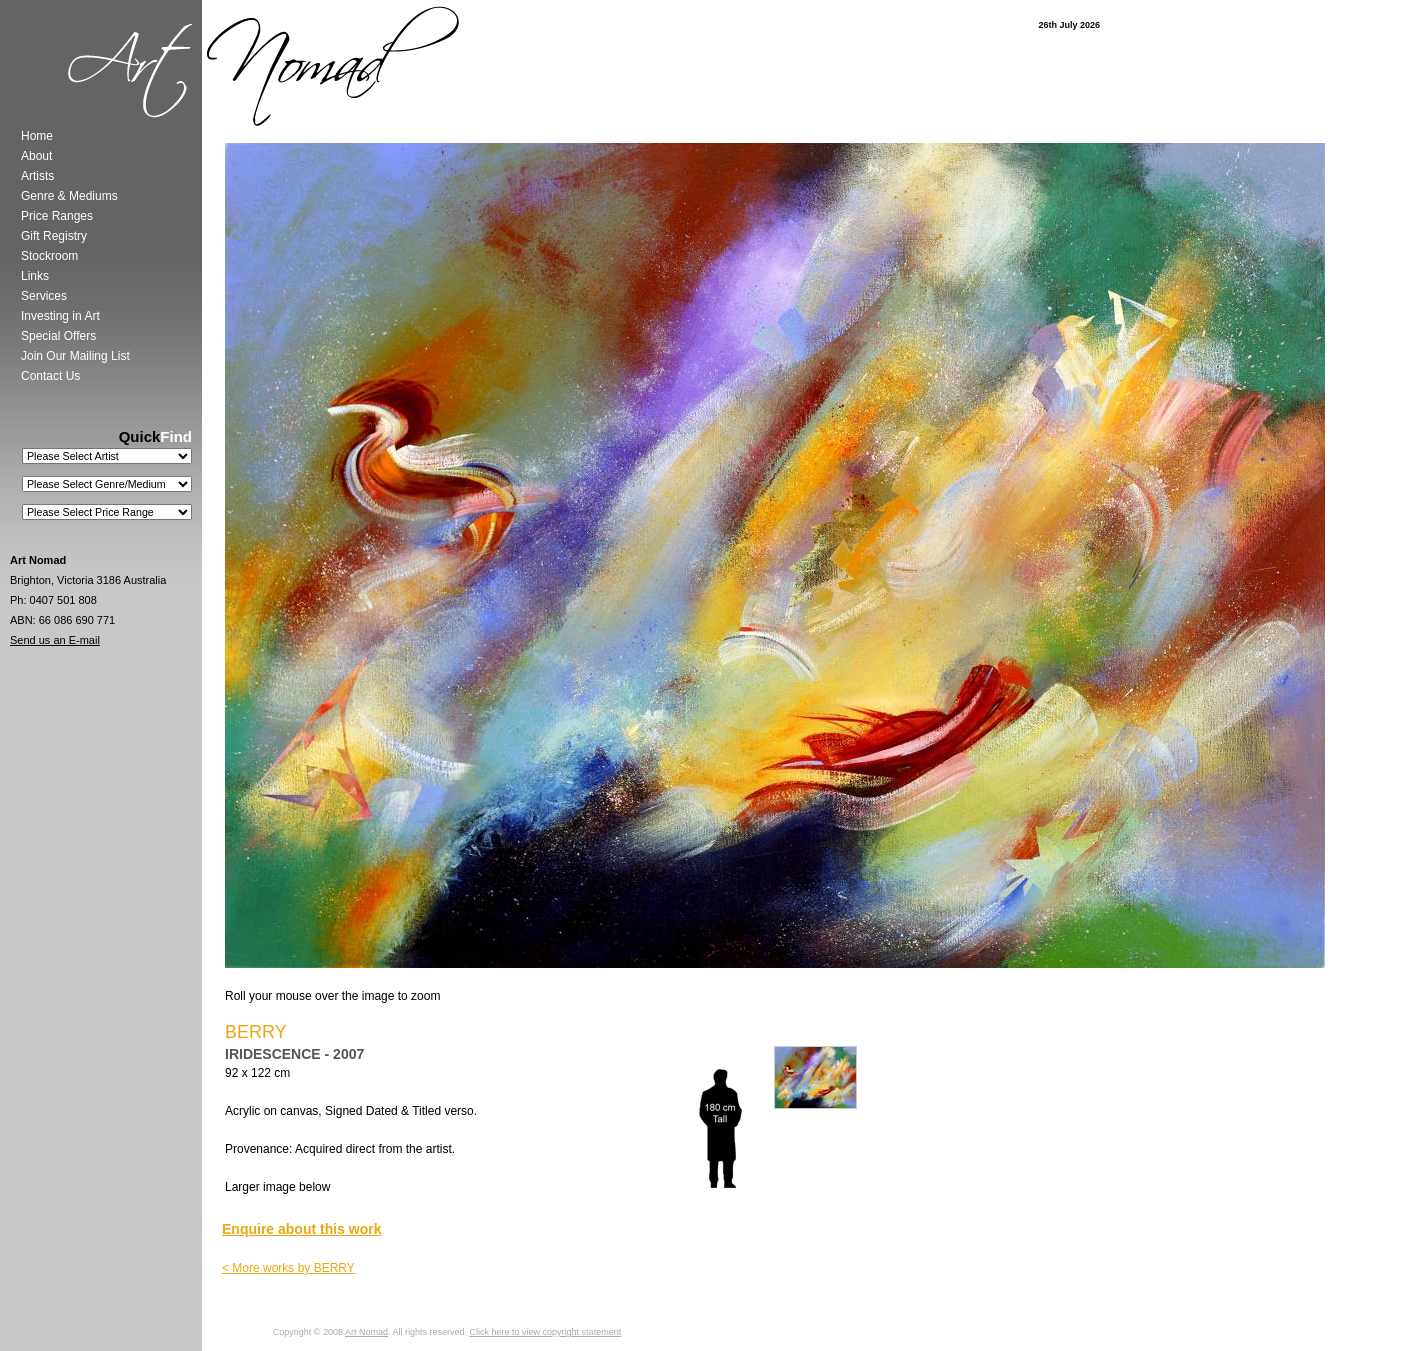 The width and height of the screenshot is (1402, 1351). I want to click on Services, so click(44, 296).